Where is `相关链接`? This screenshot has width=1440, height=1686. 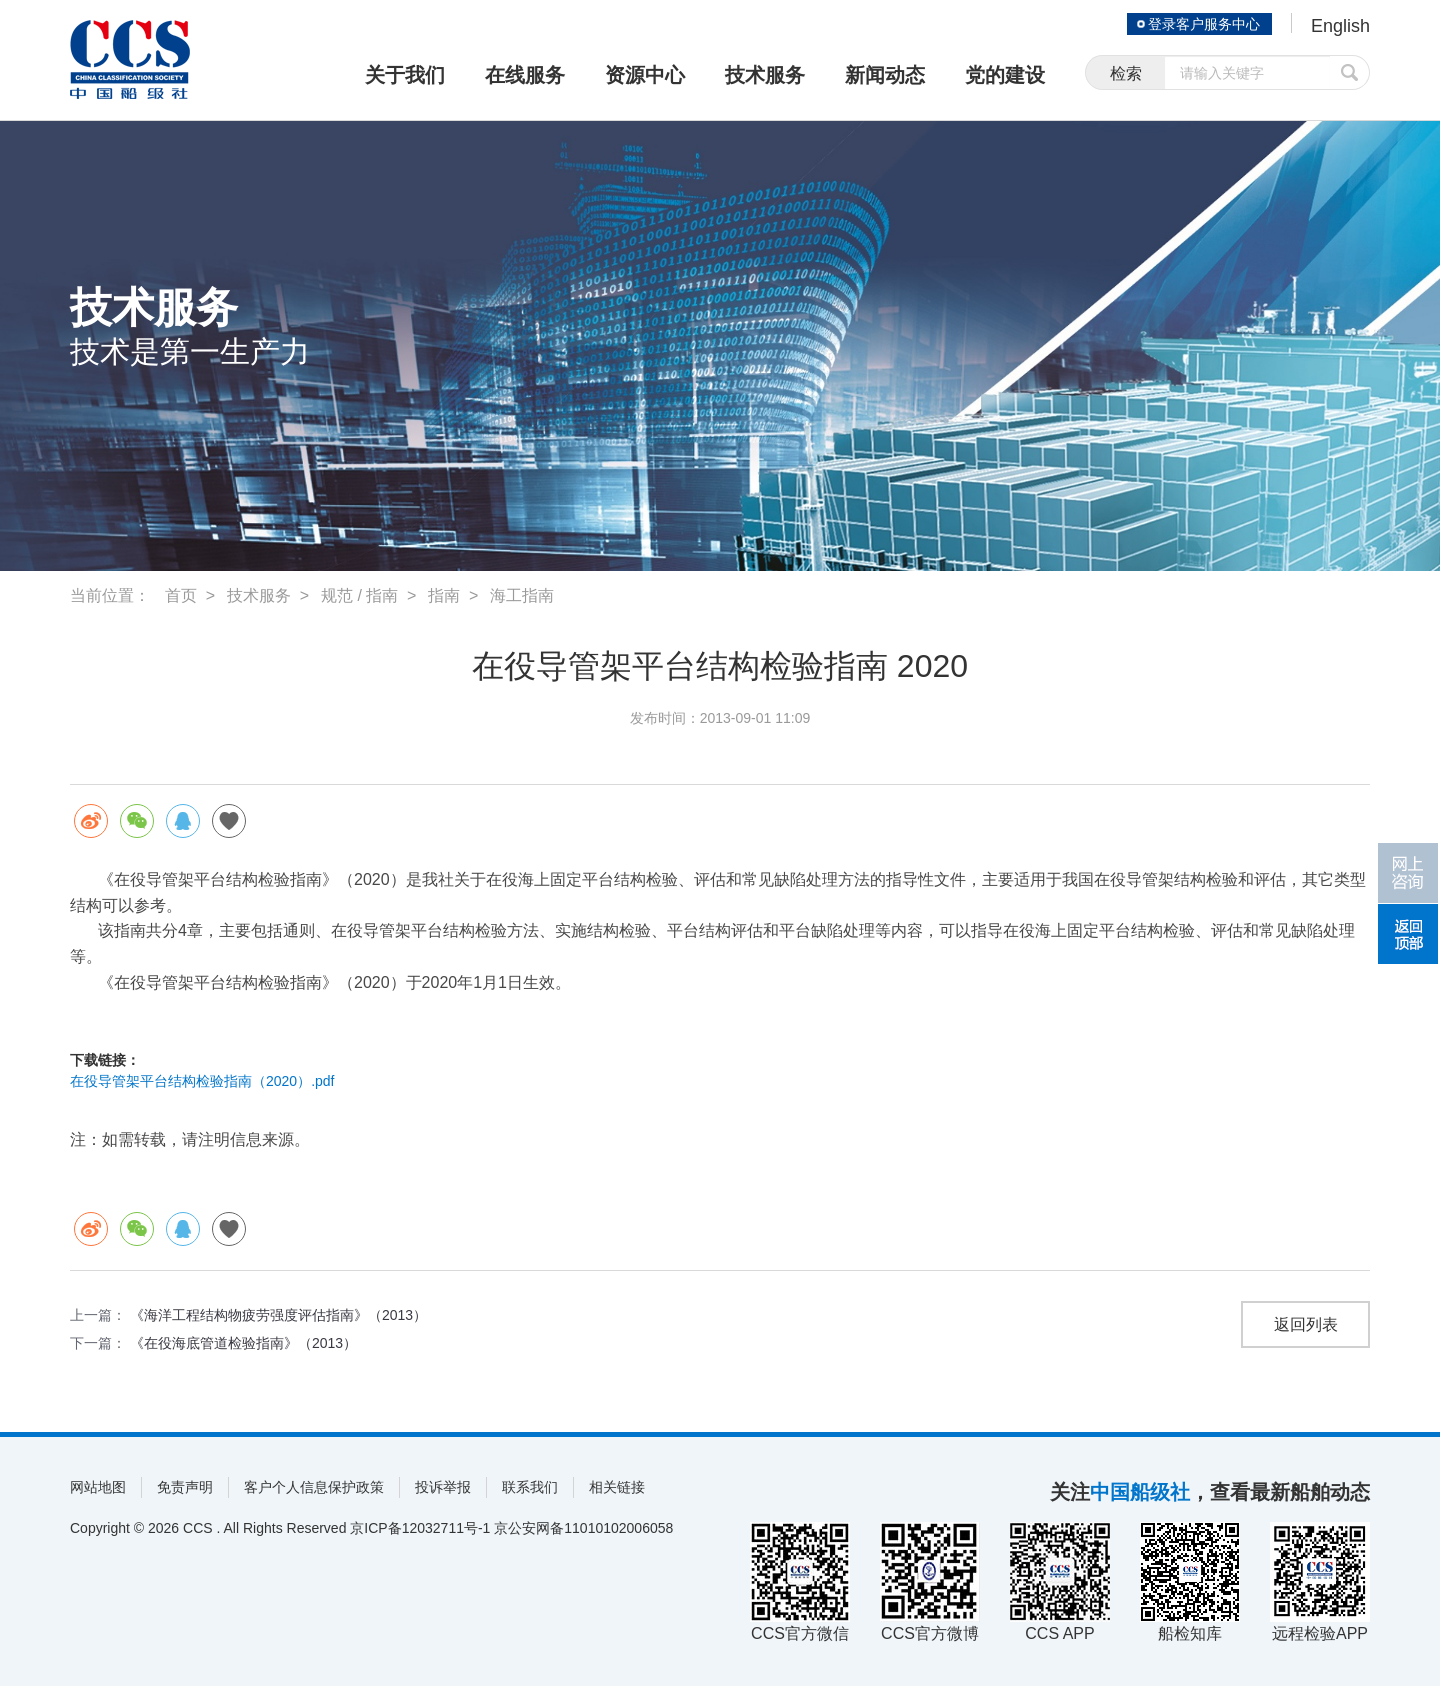 相关链接 is located at coordinates (617, 1487).